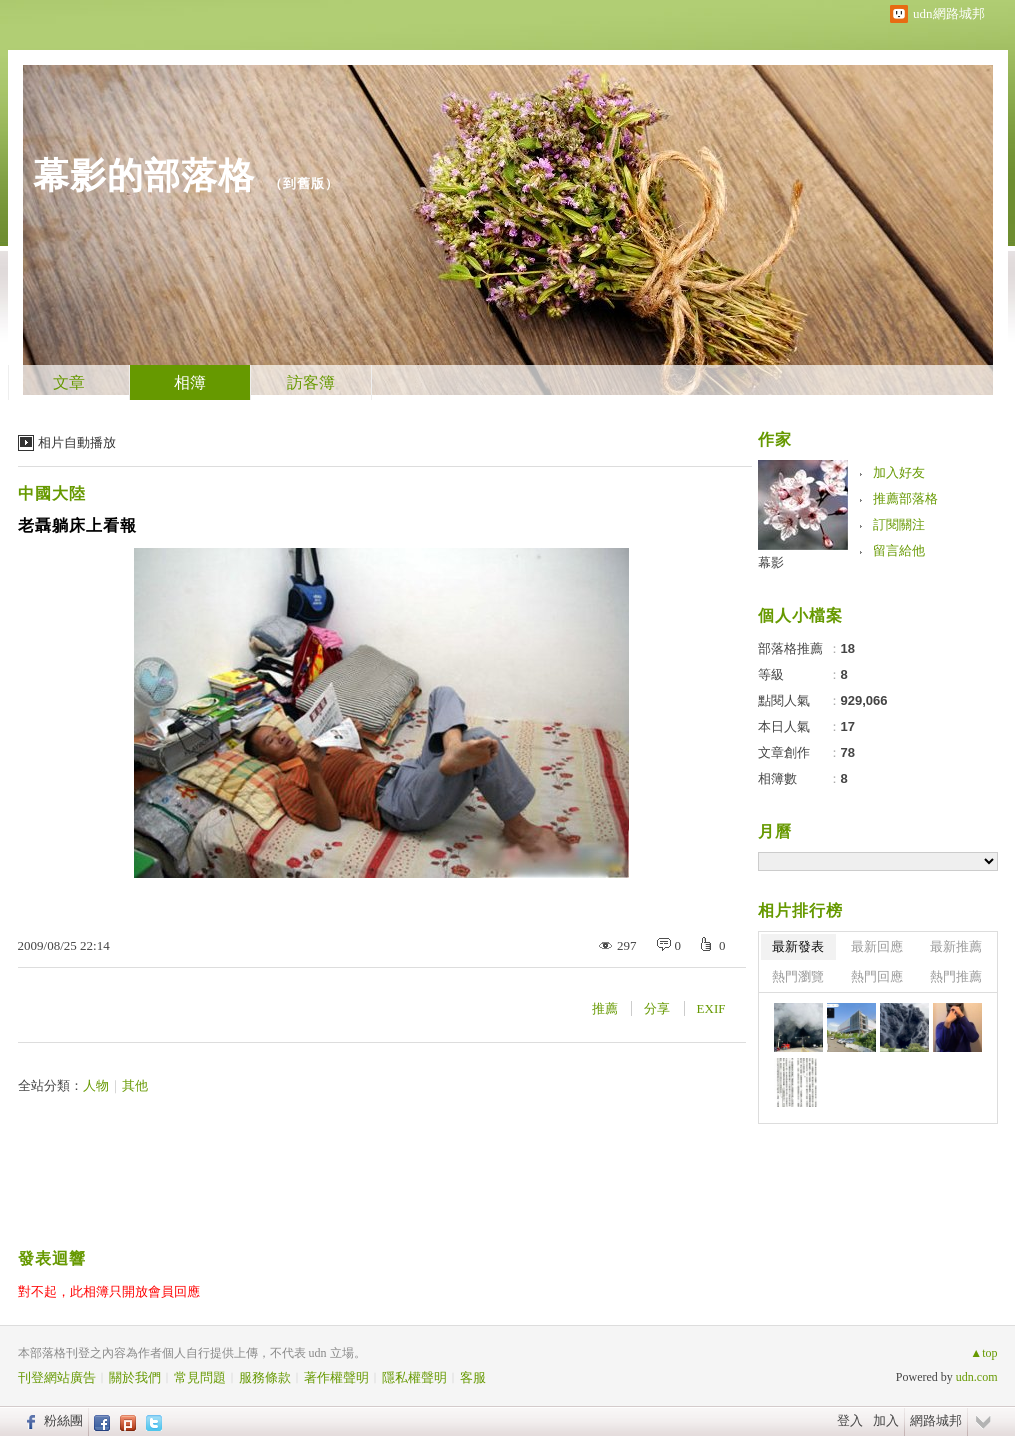  I want to click on 網路城邦, so click(936, 1420).